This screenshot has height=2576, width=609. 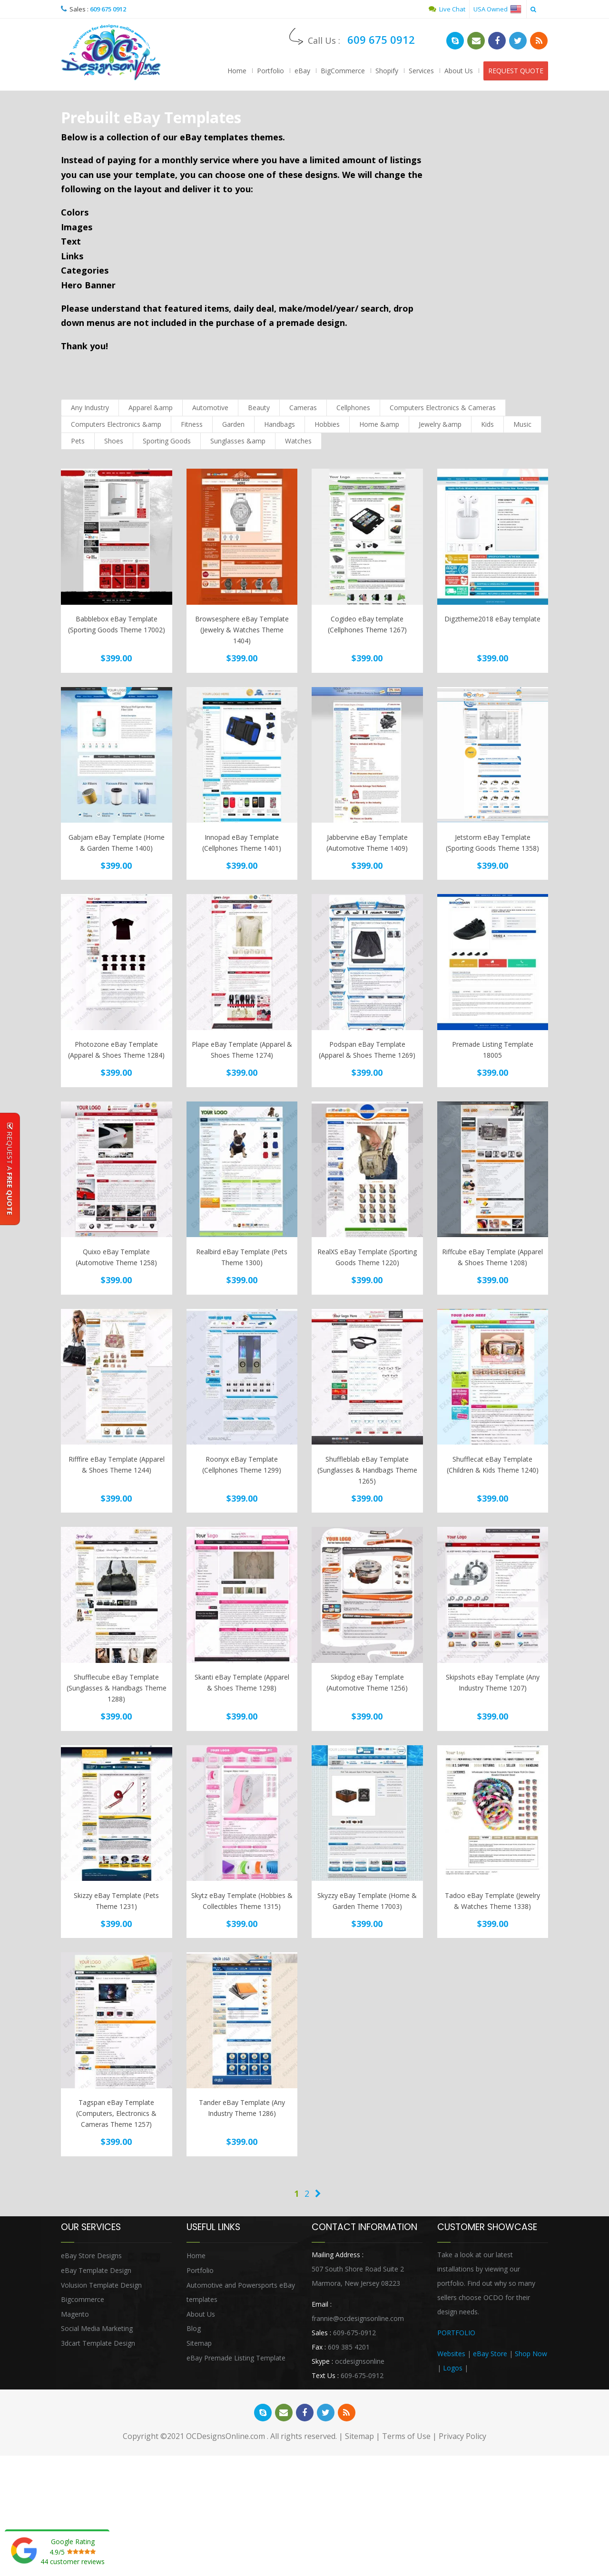 What do you see at coordinates (493, 1682) in the screenshot?
I see `Skipshots eBay Template (Any Industry Theme 1207)` at bounding box center [493, 1682].